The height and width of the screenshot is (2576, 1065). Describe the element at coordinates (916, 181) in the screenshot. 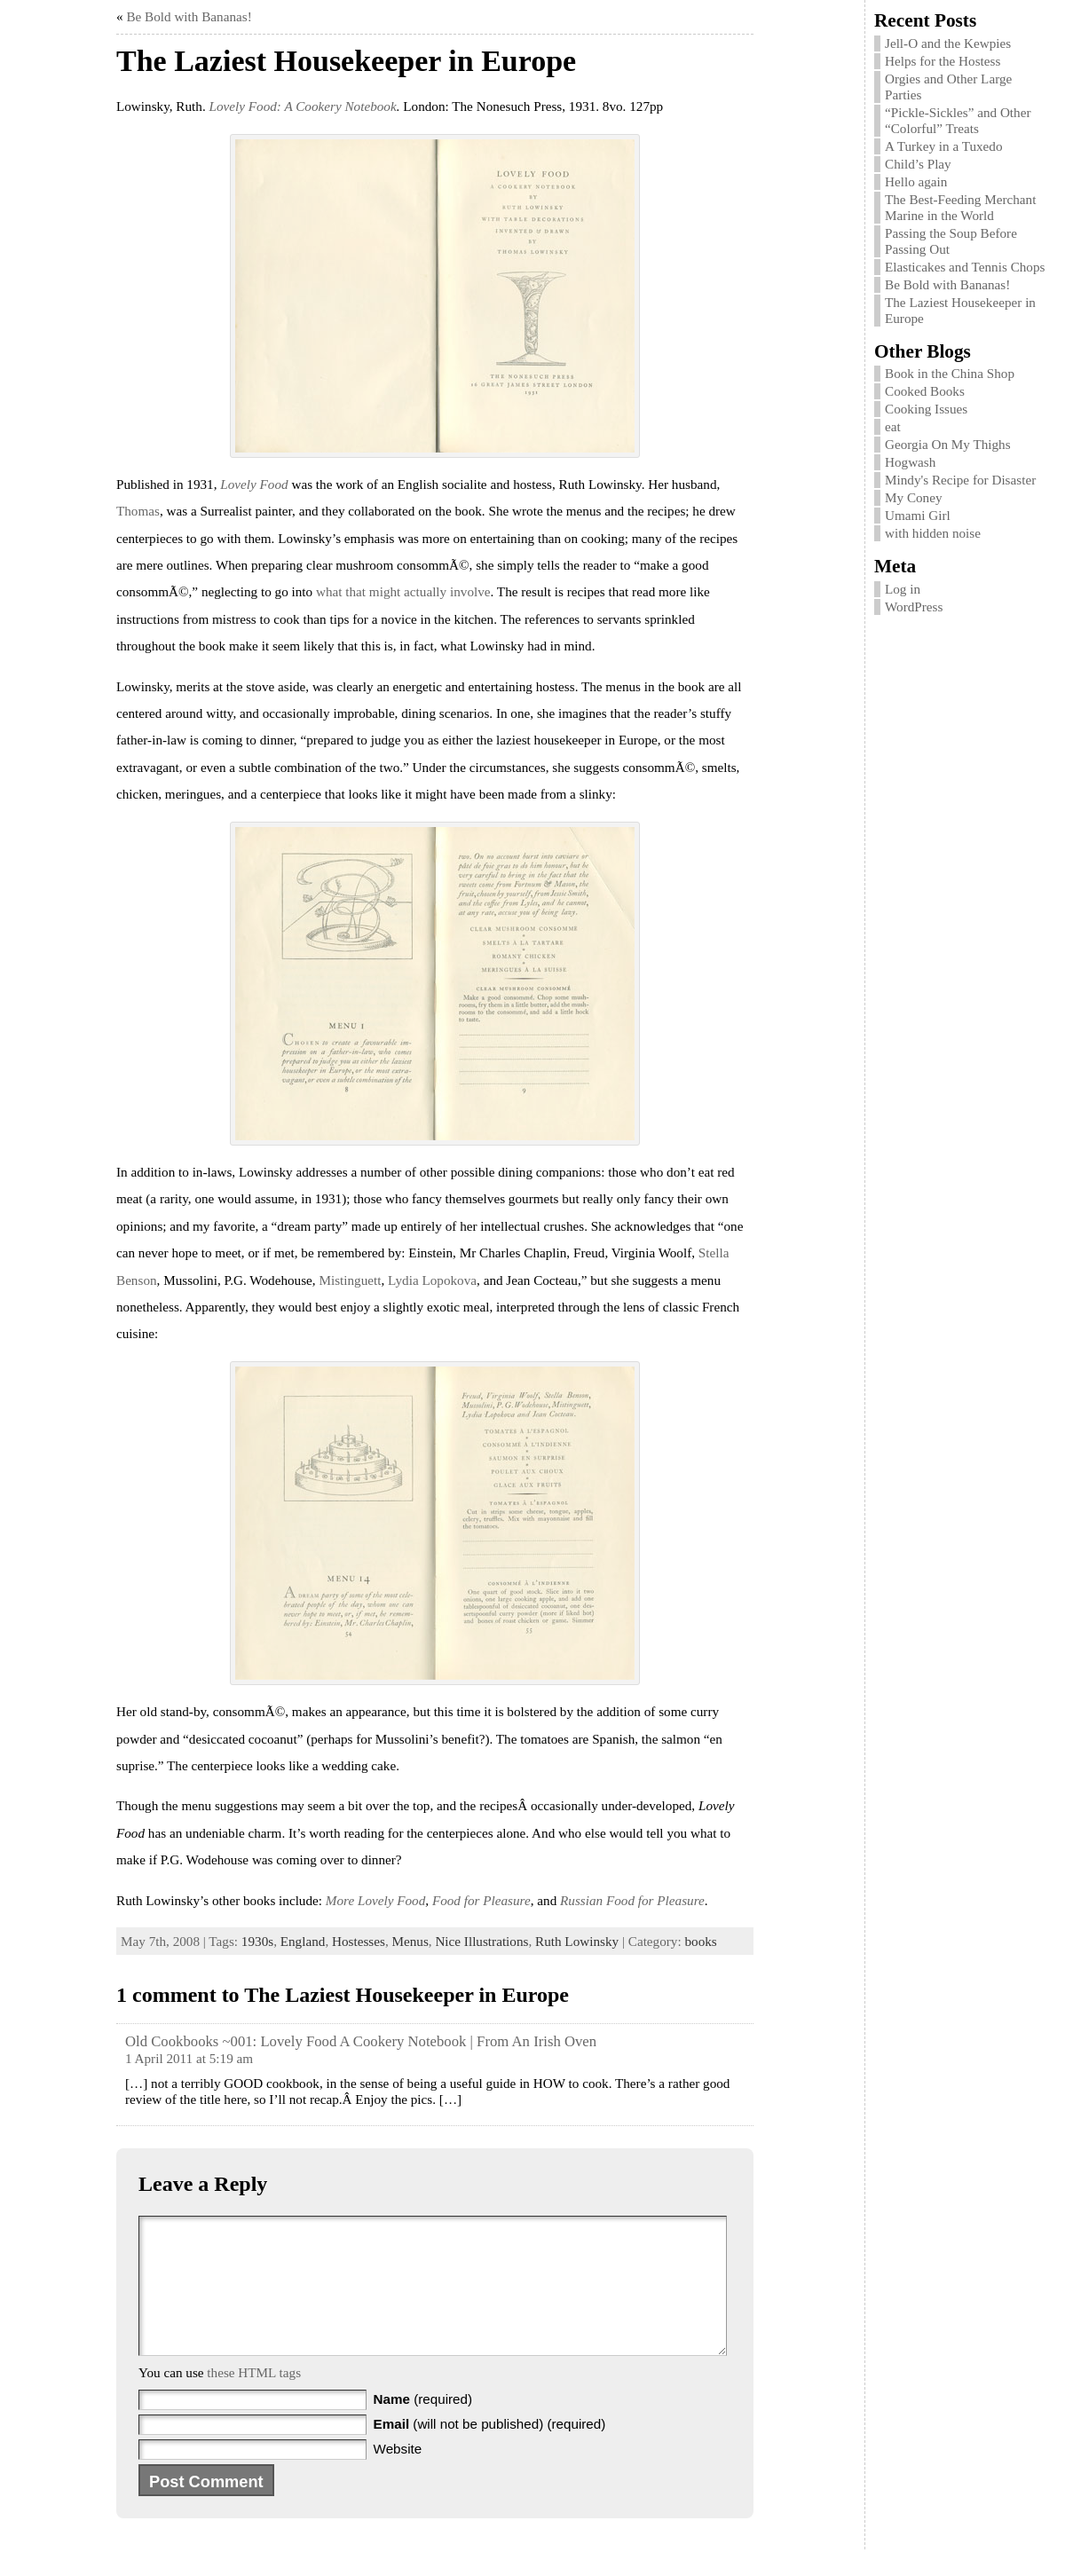

I see `Hello again` at that location.